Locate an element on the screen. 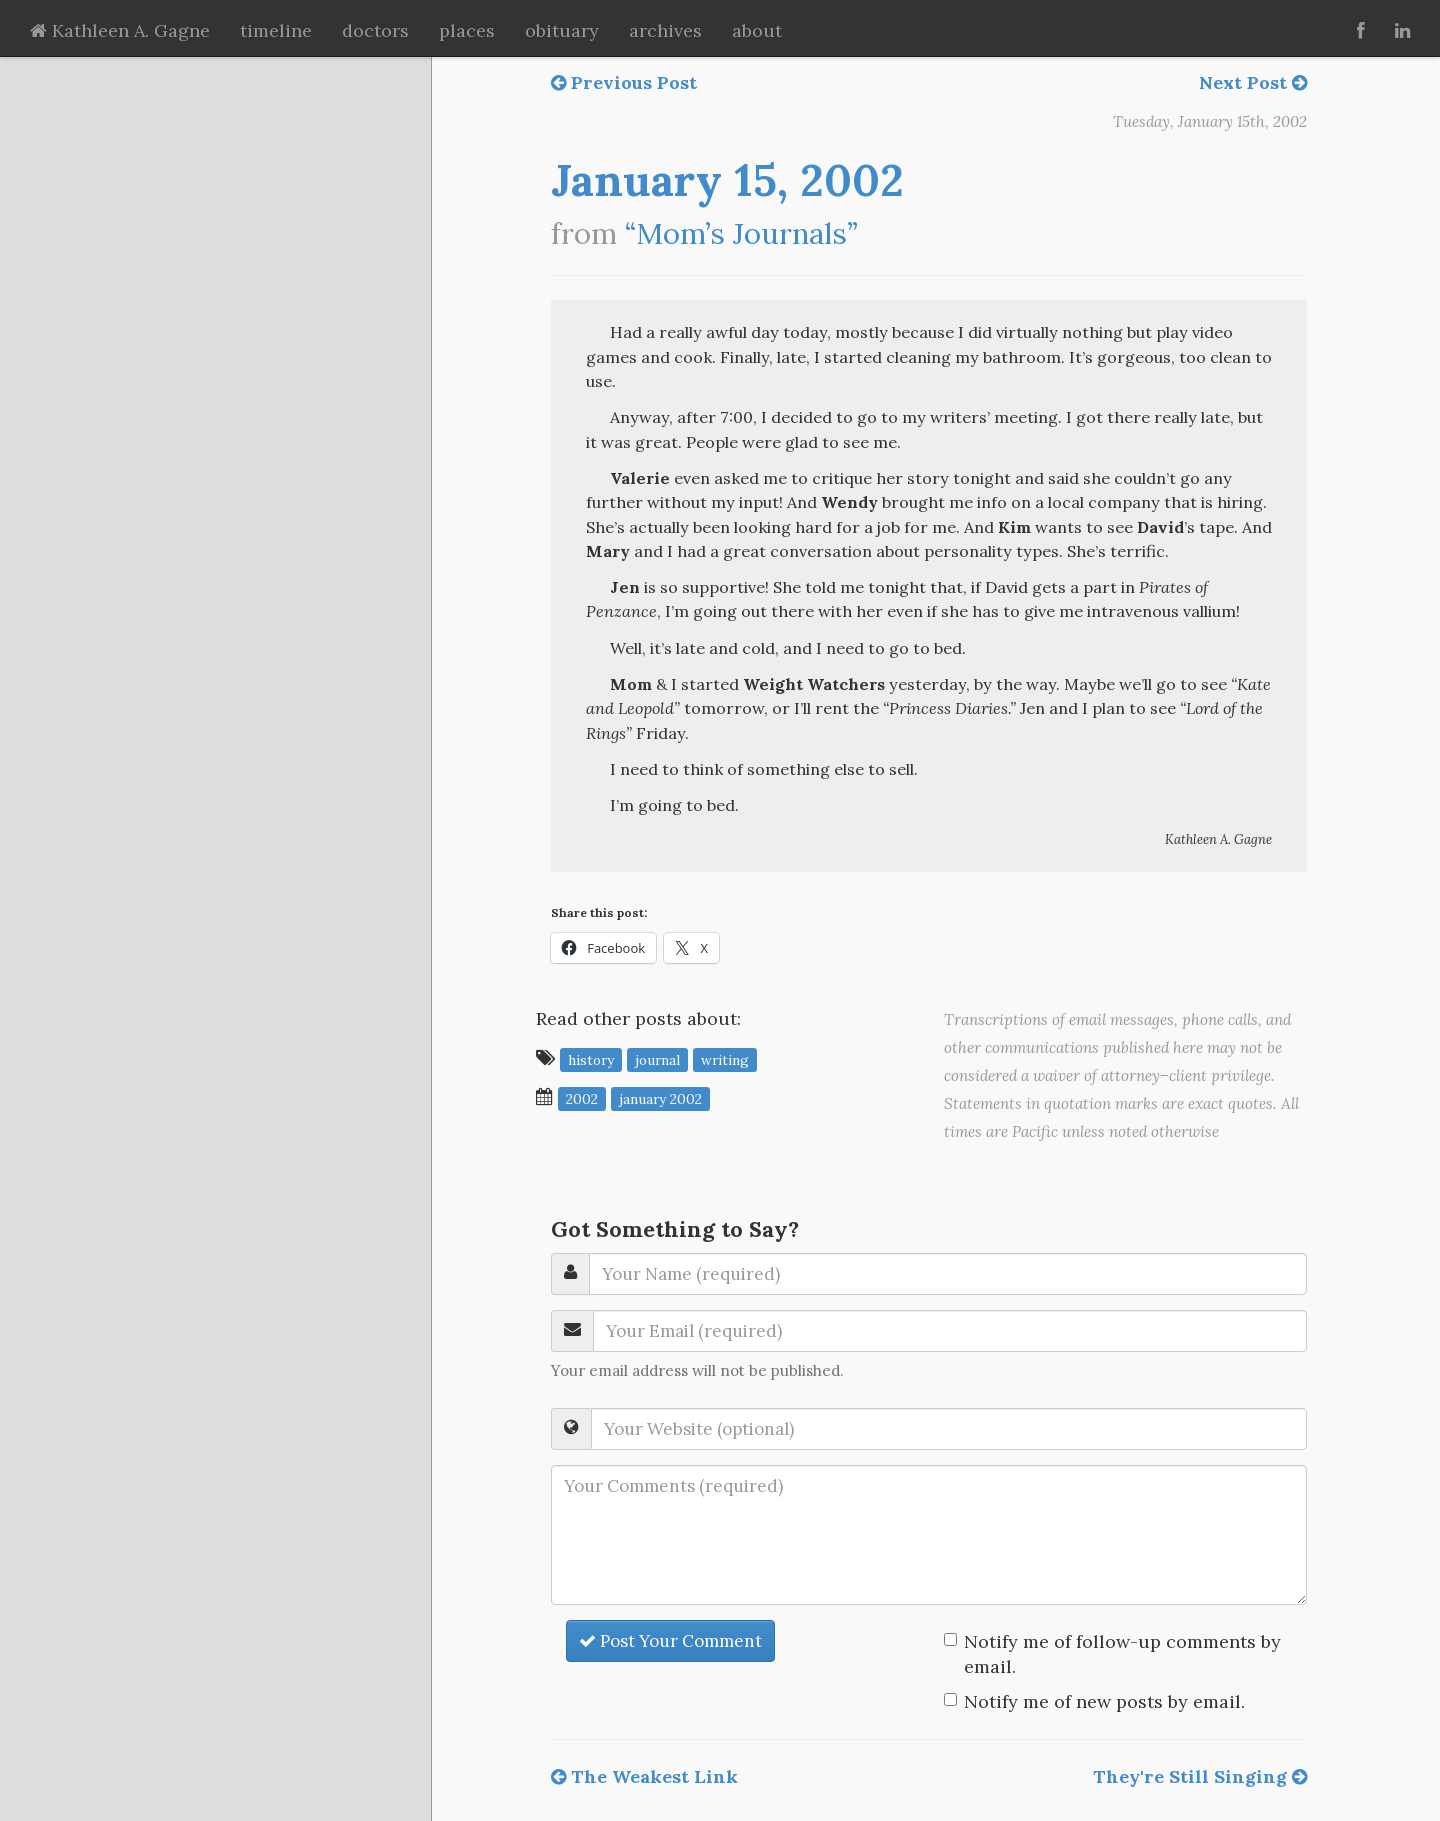  history is located at coordinates (591, 1059).